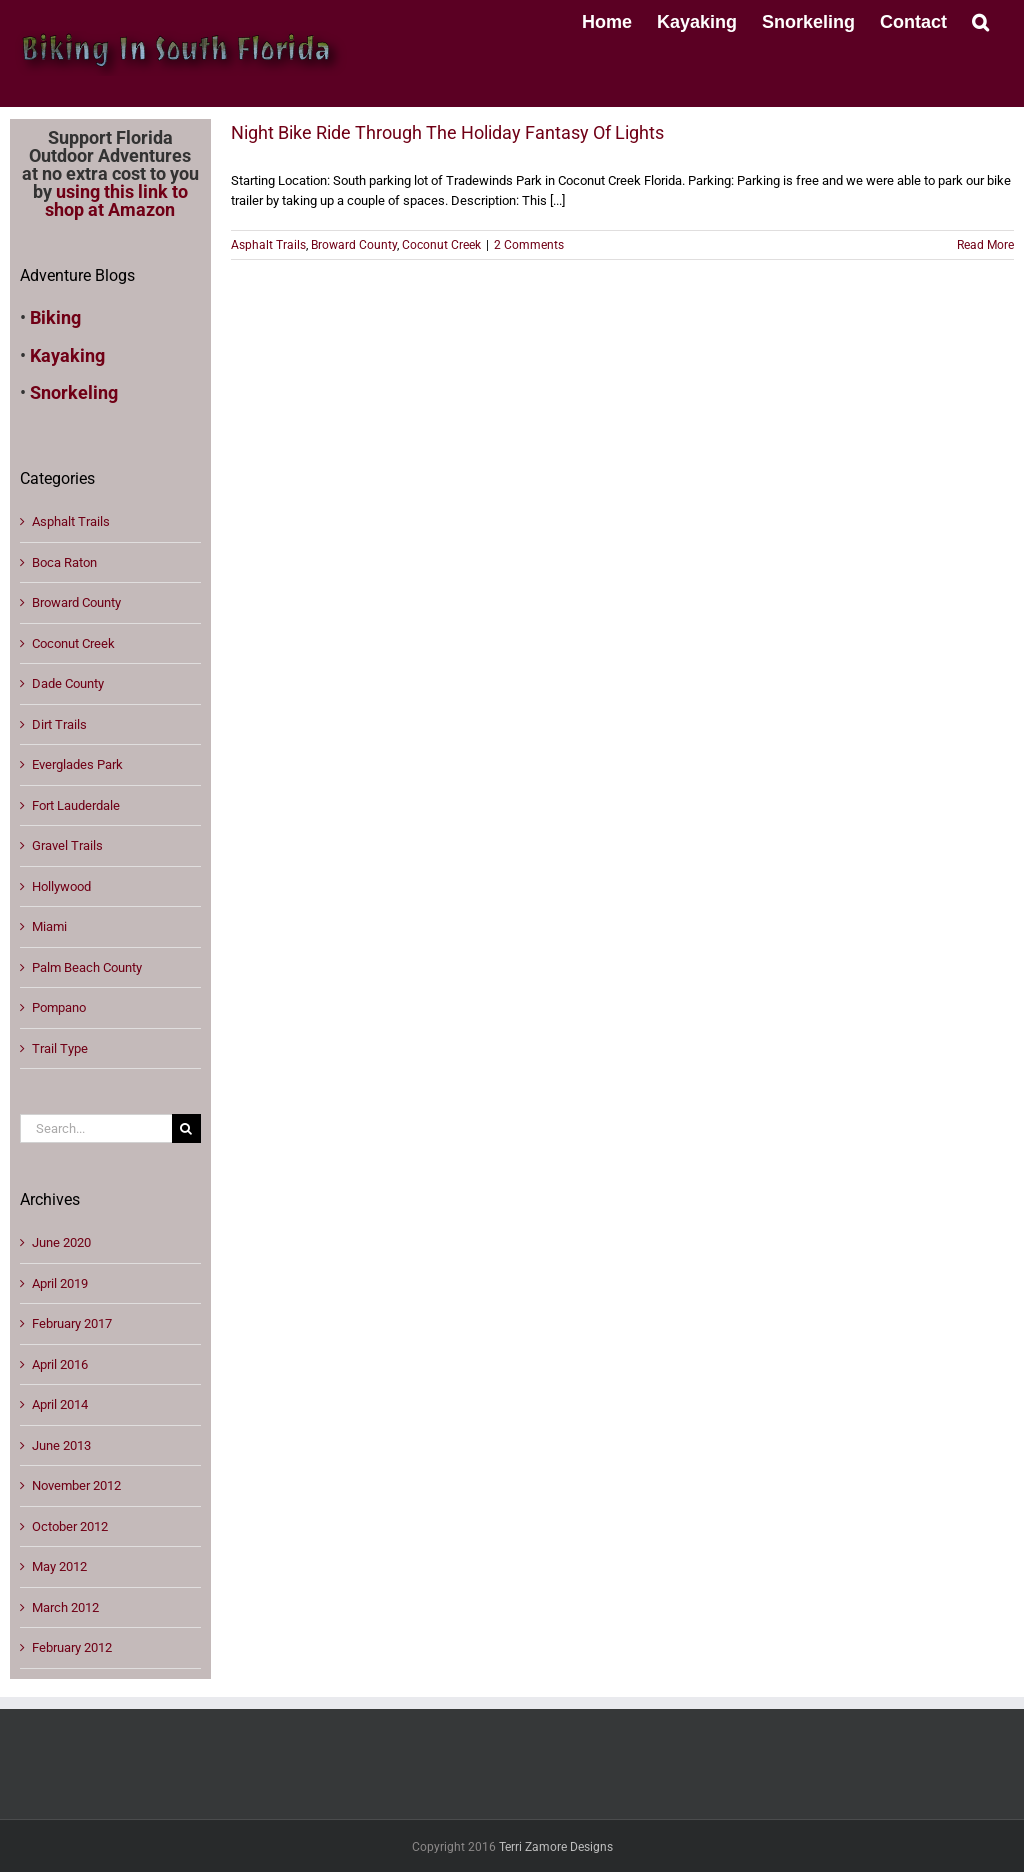 Image resolution: width=1024 pixels, height=1872 pixels. What do you see at coordinates (87, 967) in the screenshot?
I see `Palm Beach County` at bounding box center [87, 967].